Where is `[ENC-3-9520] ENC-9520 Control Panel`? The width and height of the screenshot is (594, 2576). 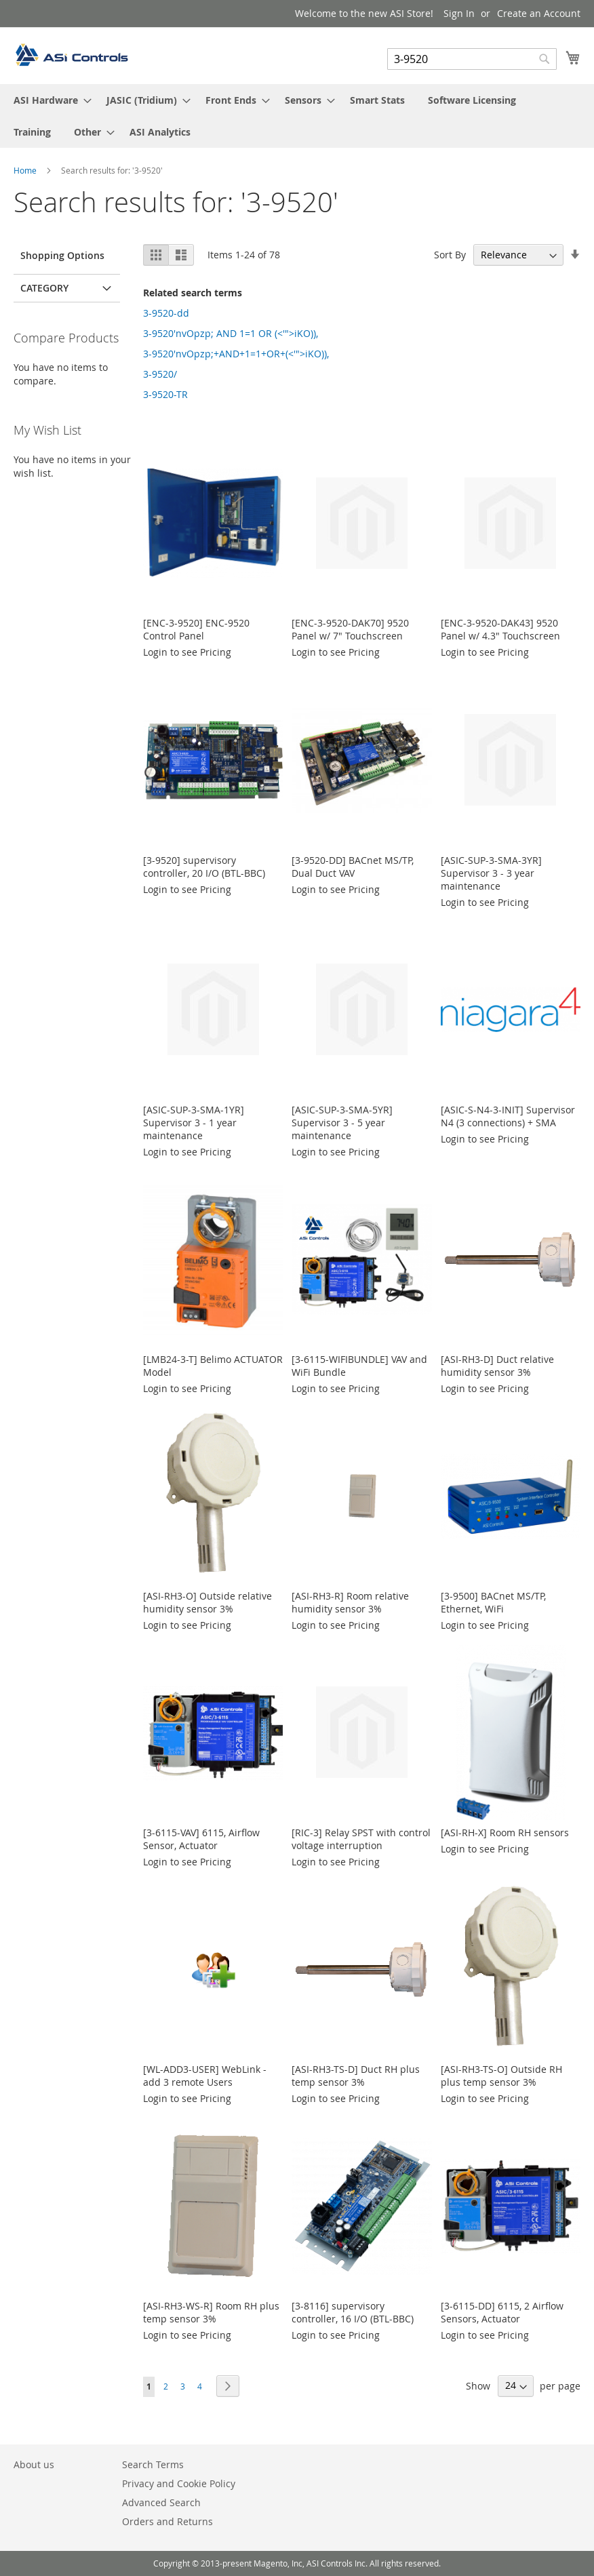 [ENC-3-9520] ENC-9520 Control Panel is located at coordinates (196, 629).